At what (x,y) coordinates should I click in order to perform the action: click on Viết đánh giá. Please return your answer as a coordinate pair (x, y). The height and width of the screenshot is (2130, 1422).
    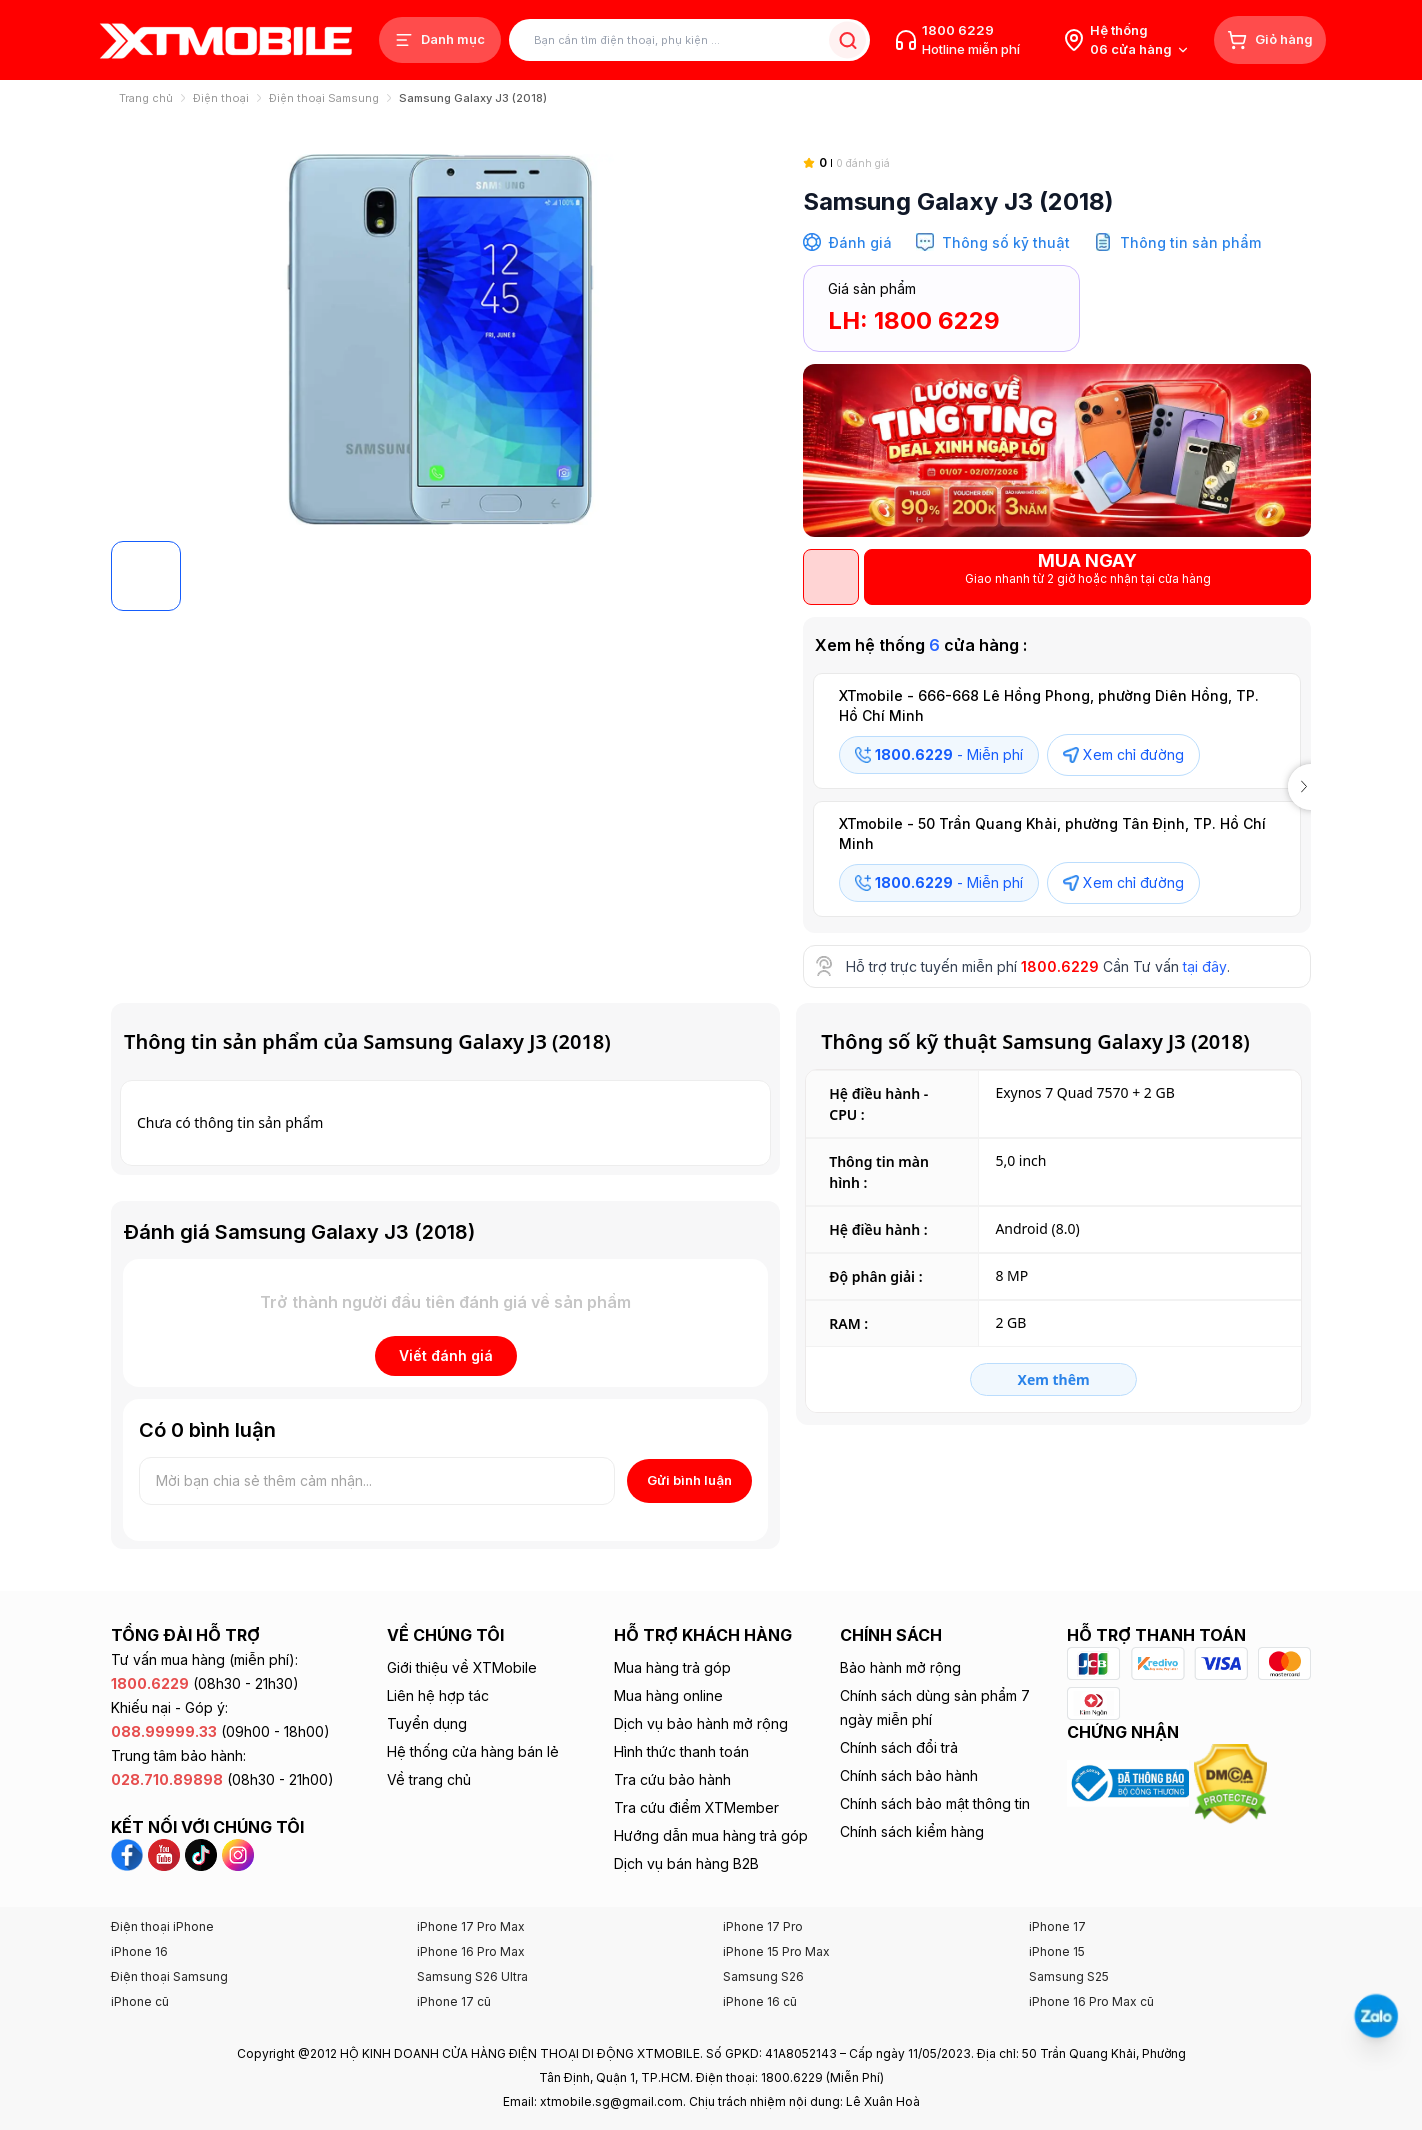
    Looking at the image, I should click on (446, 1355).